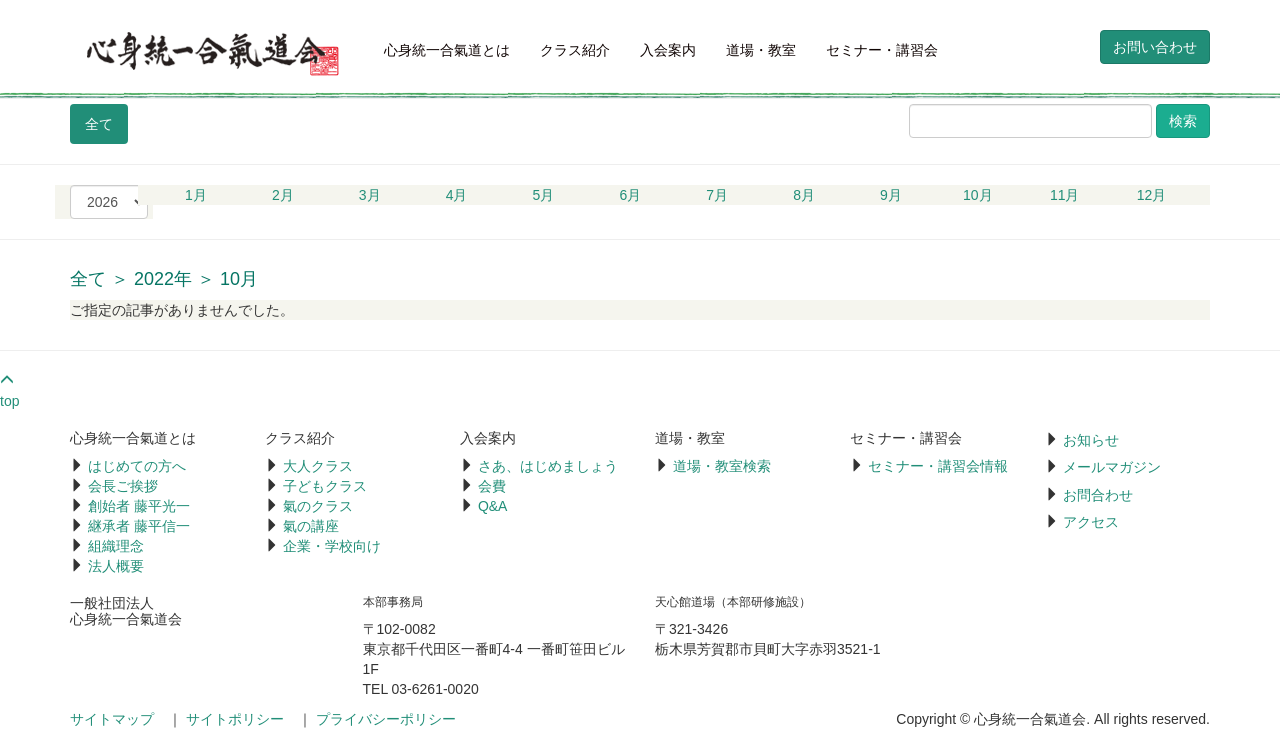 The width and height of the screenshot is (1280, 739). Describe the element at coordinates (630, 195) in the screenshot. I see `6月` at that location.